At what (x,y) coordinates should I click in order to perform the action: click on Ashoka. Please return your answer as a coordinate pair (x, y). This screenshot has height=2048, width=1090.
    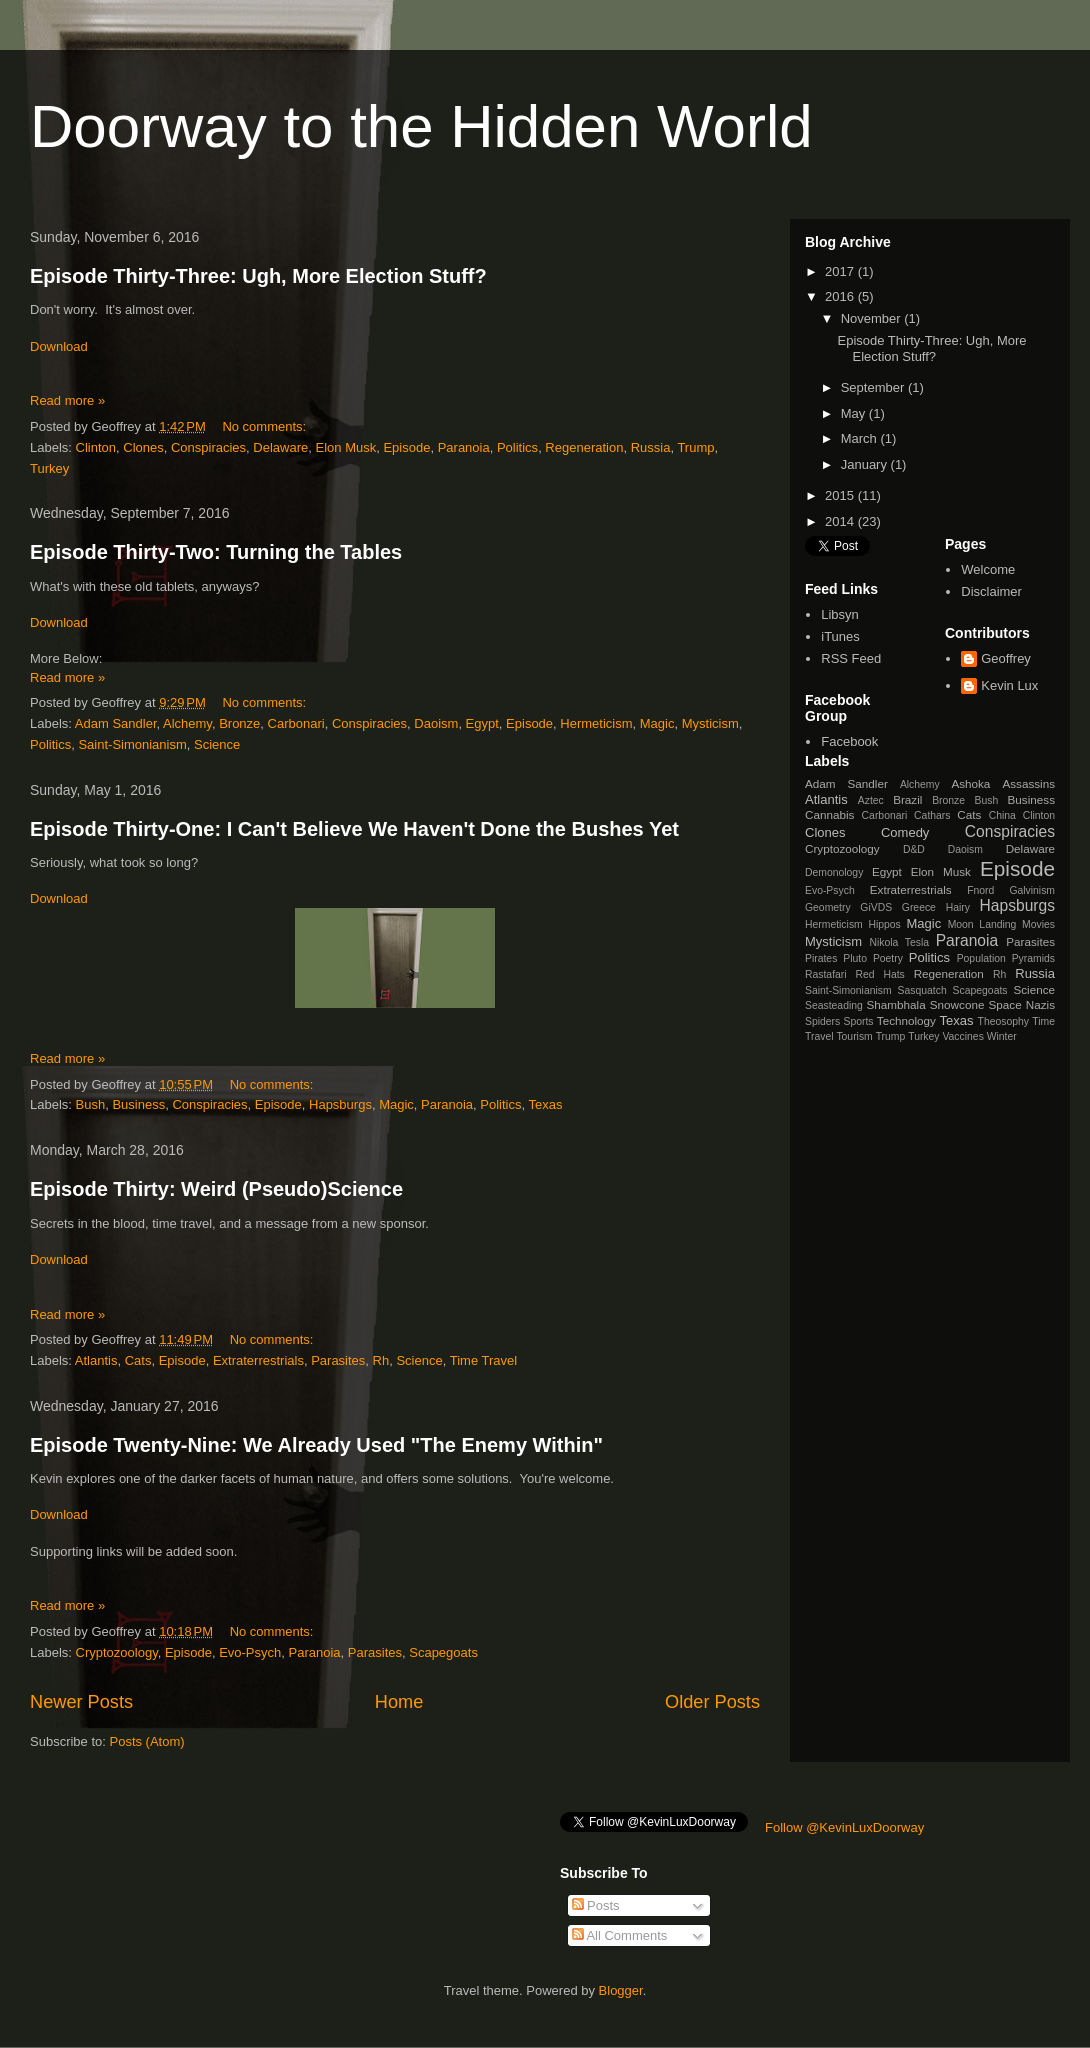
    Looking at the image, I should click on (970, 783).